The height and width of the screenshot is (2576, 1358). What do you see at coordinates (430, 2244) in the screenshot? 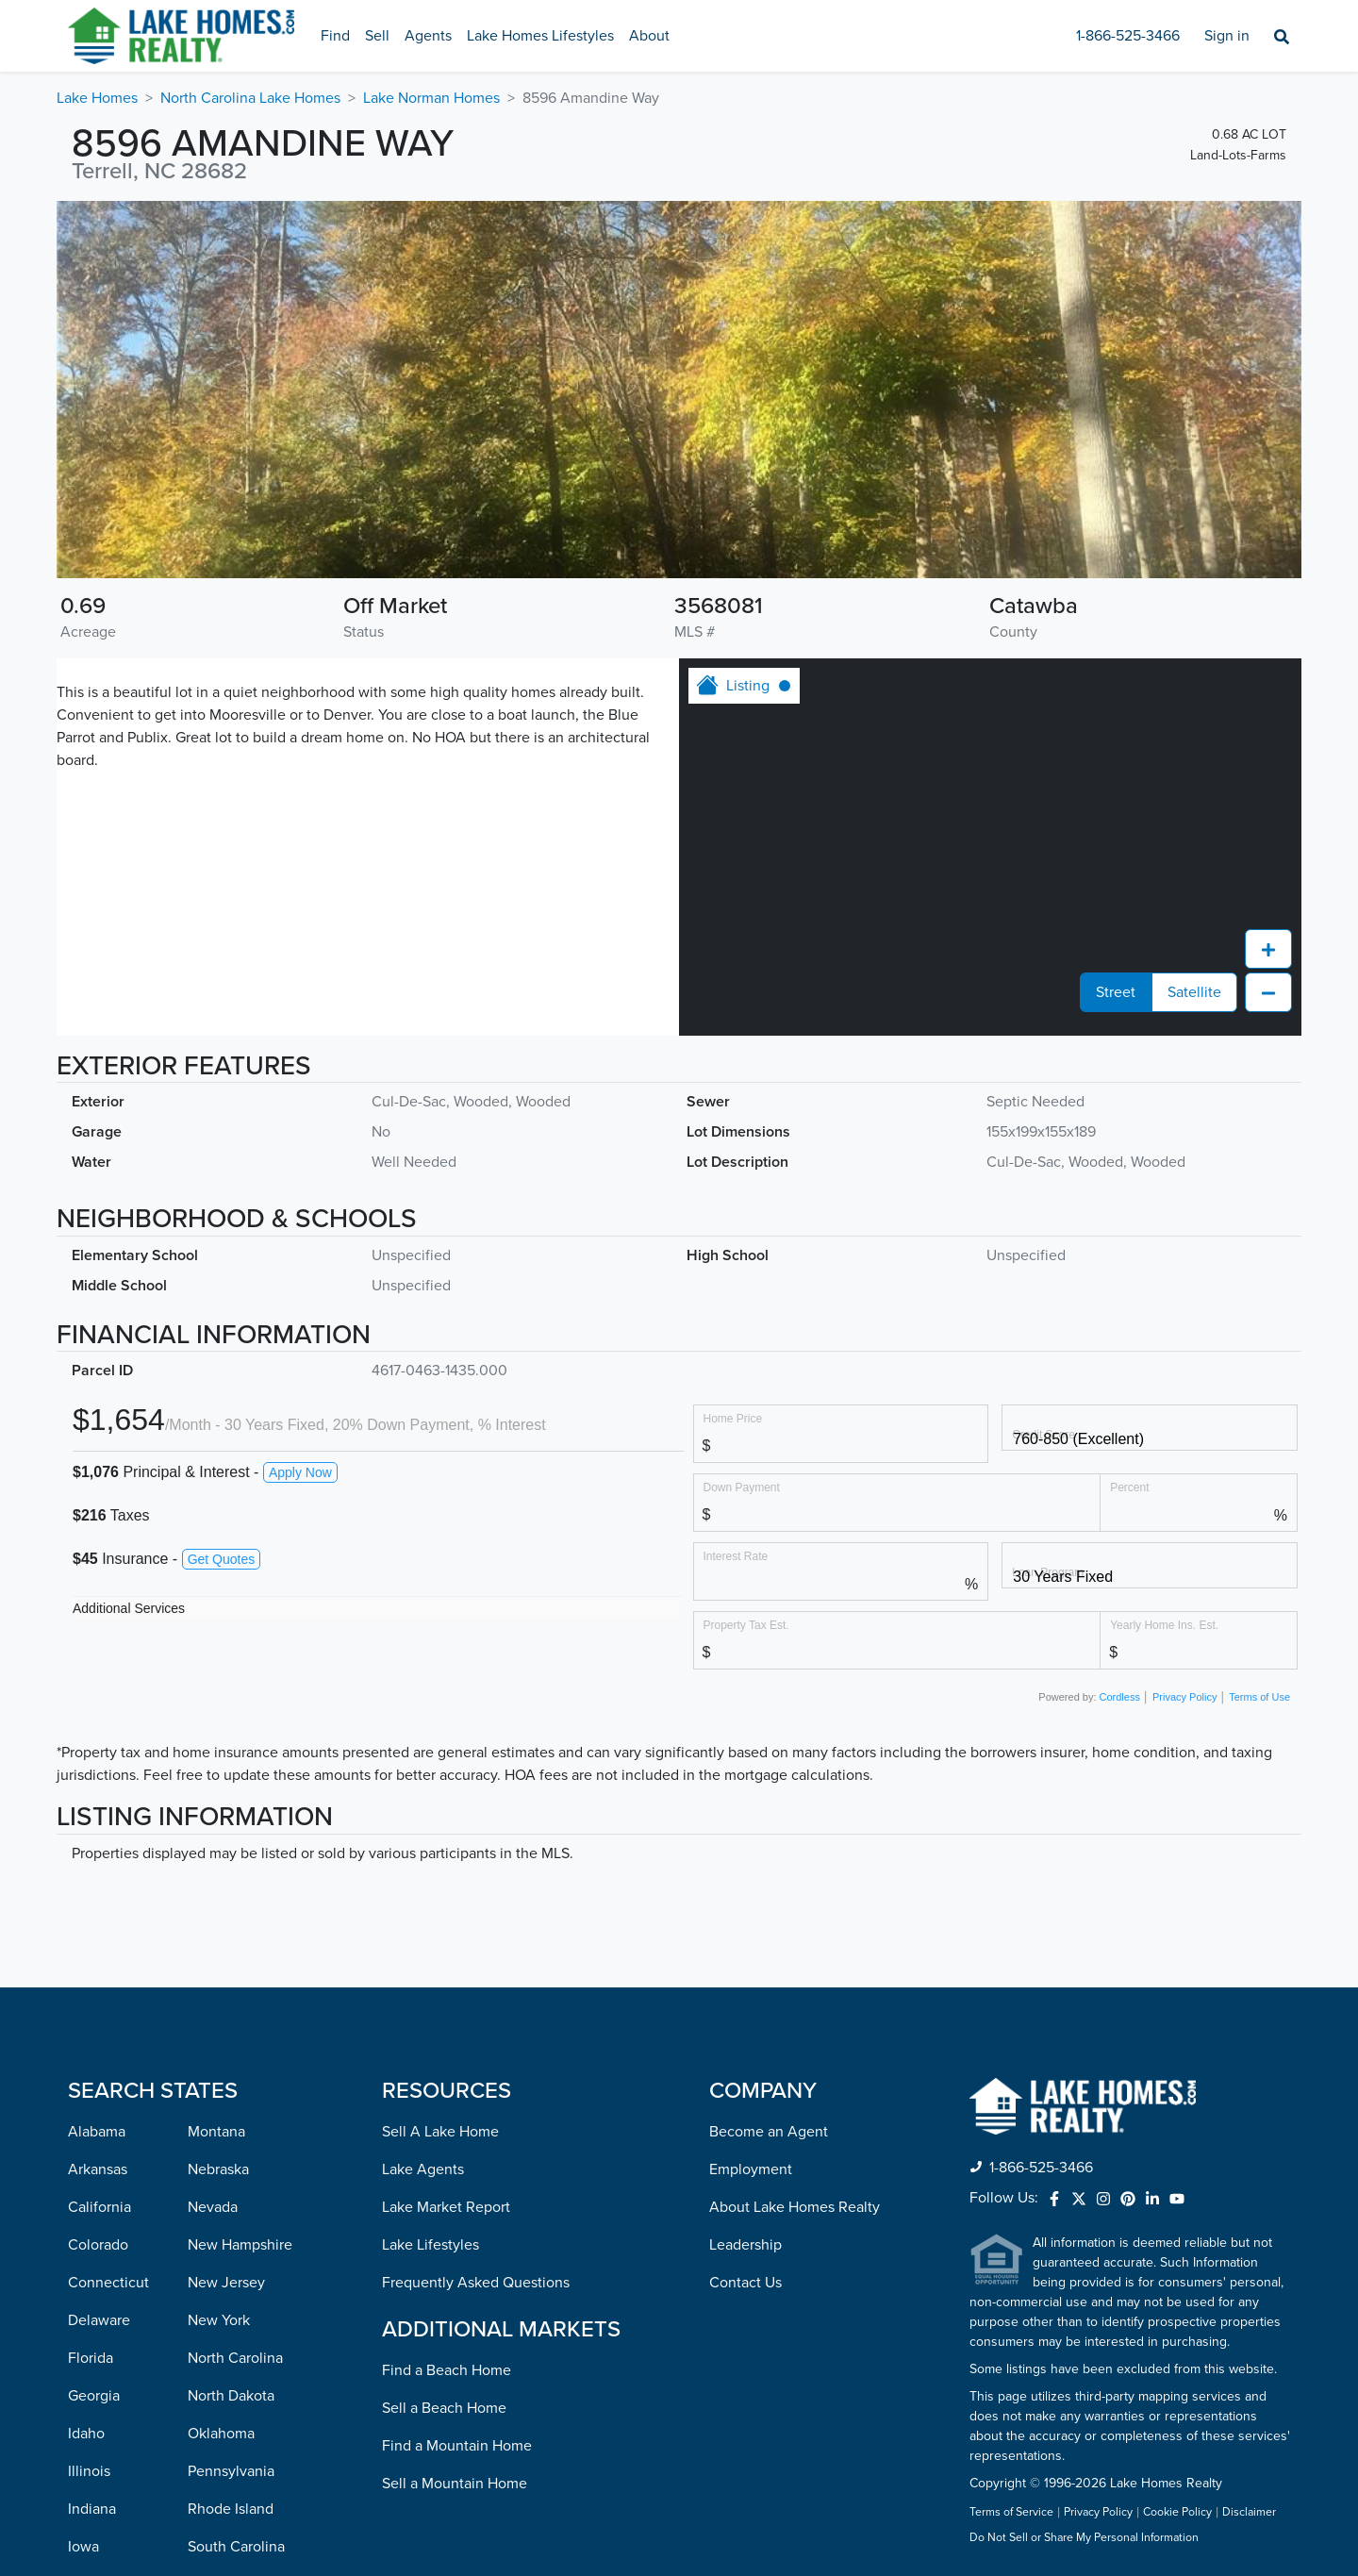
I see `Lake Lifestyles` at bounding box center [430, 2244].